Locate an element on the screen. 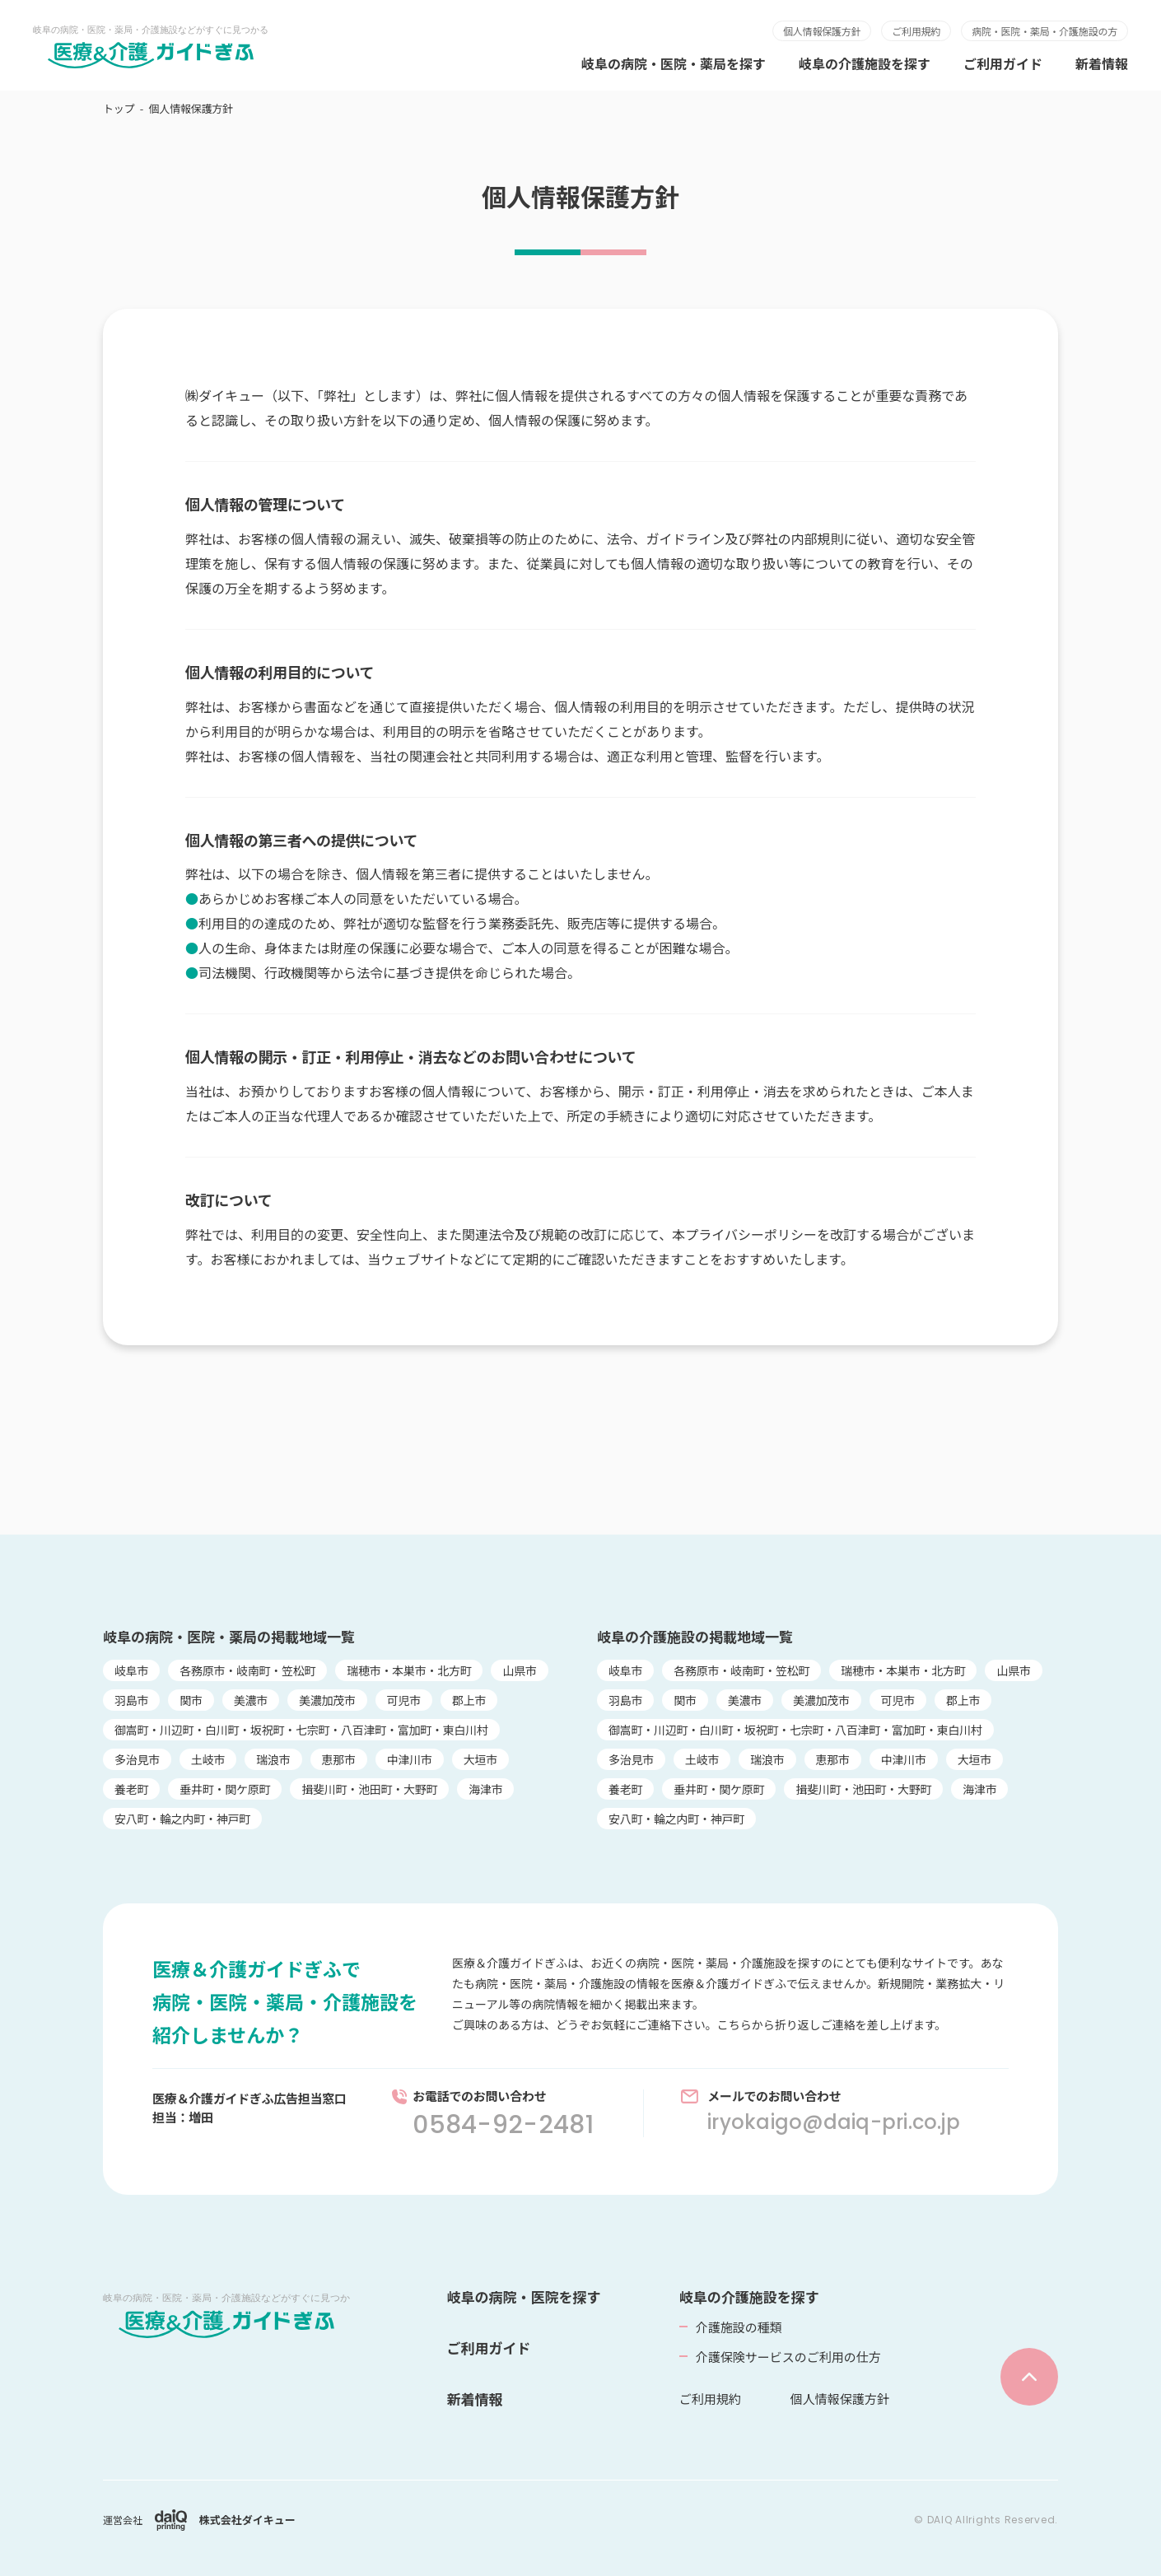  岐阜の介護施設を探す is located at coordinates (864, 63).